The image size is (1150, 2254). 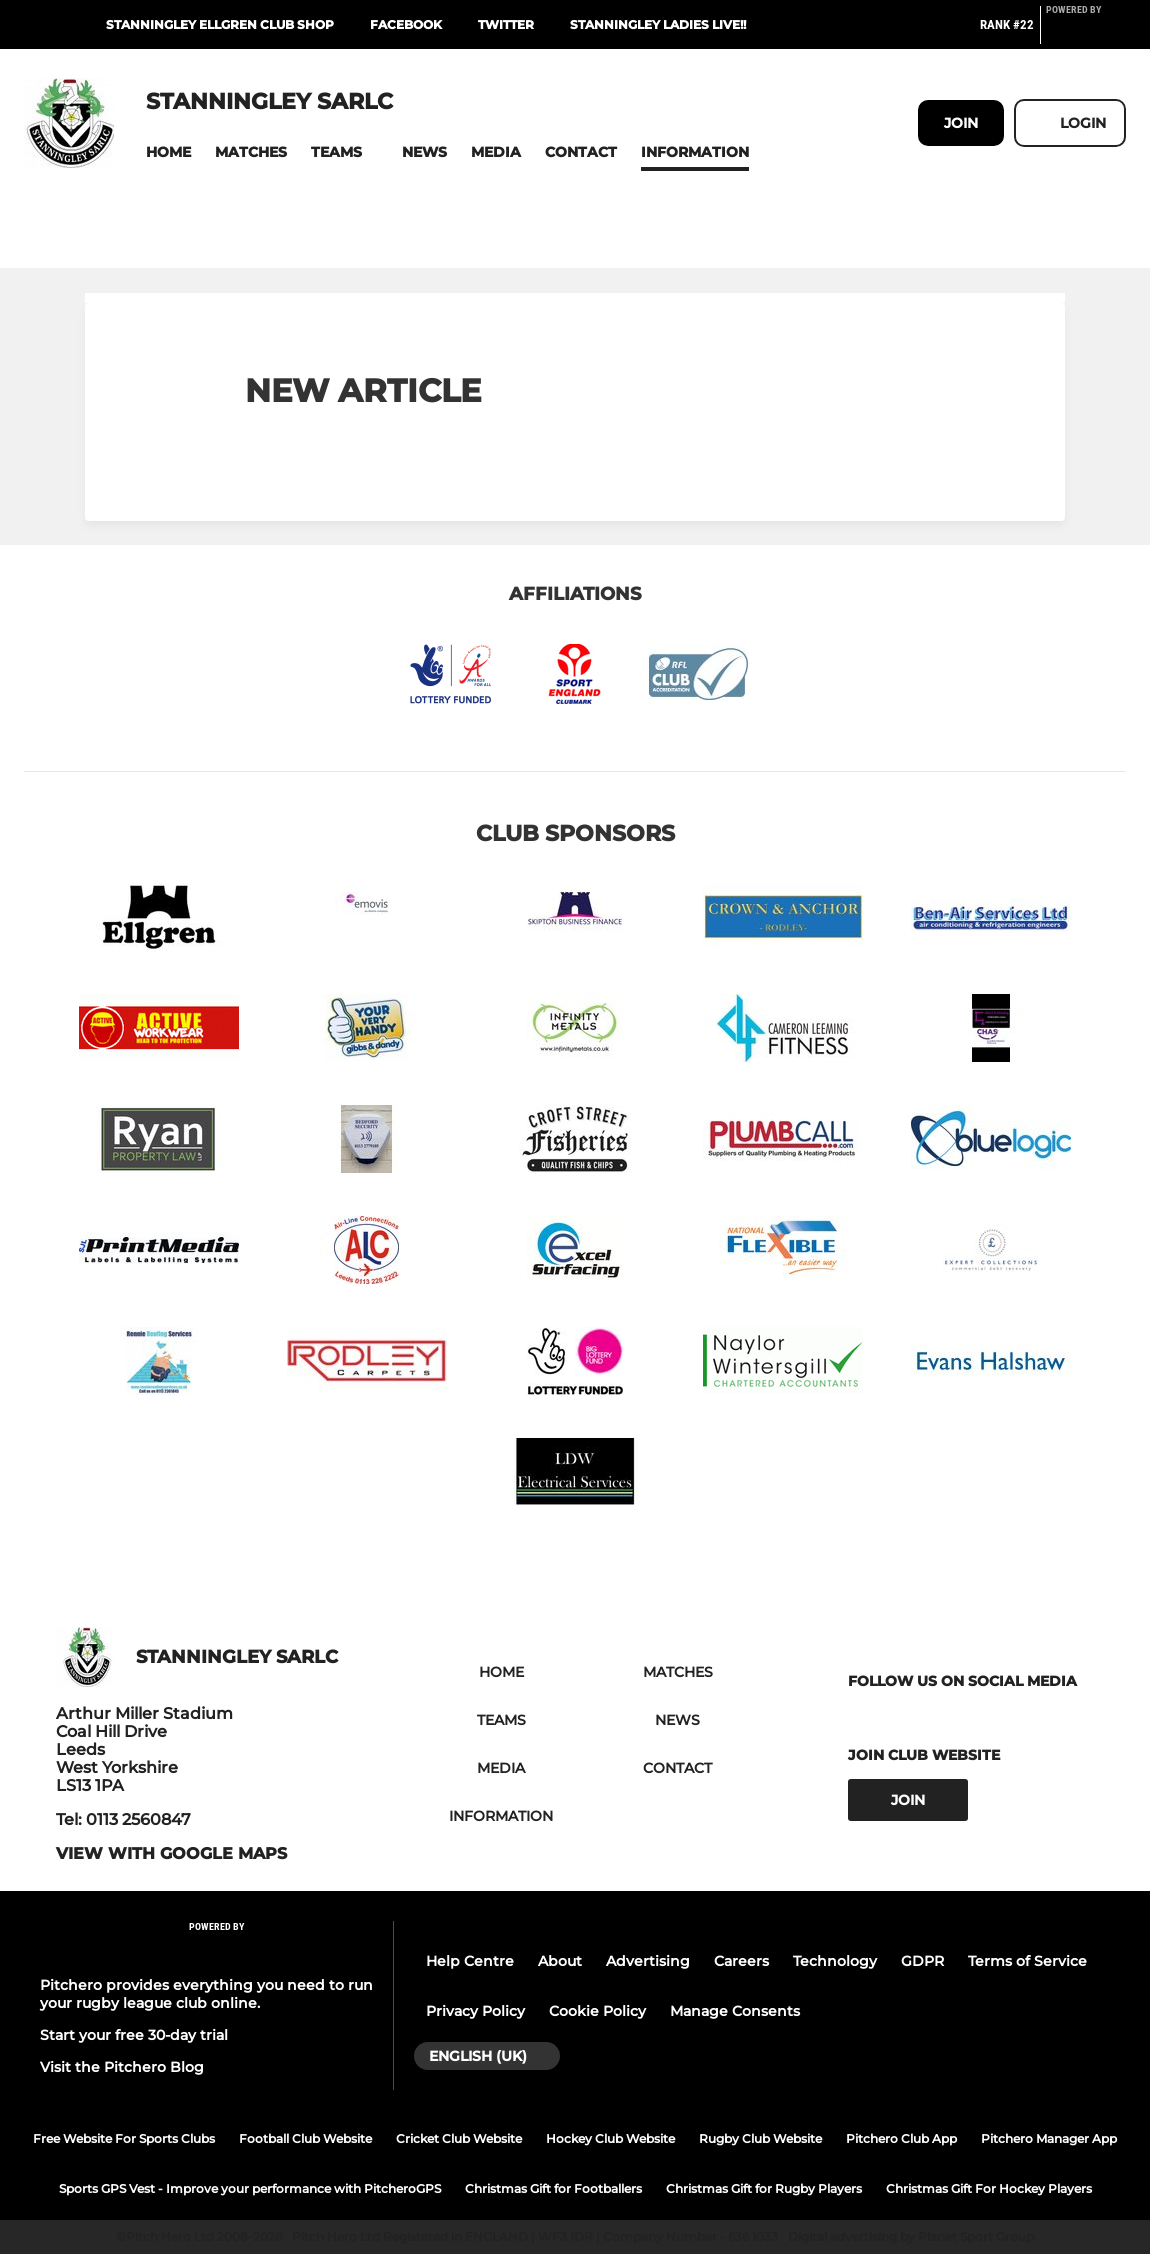 I want to click on Careers, so click(x=741, y=1961).